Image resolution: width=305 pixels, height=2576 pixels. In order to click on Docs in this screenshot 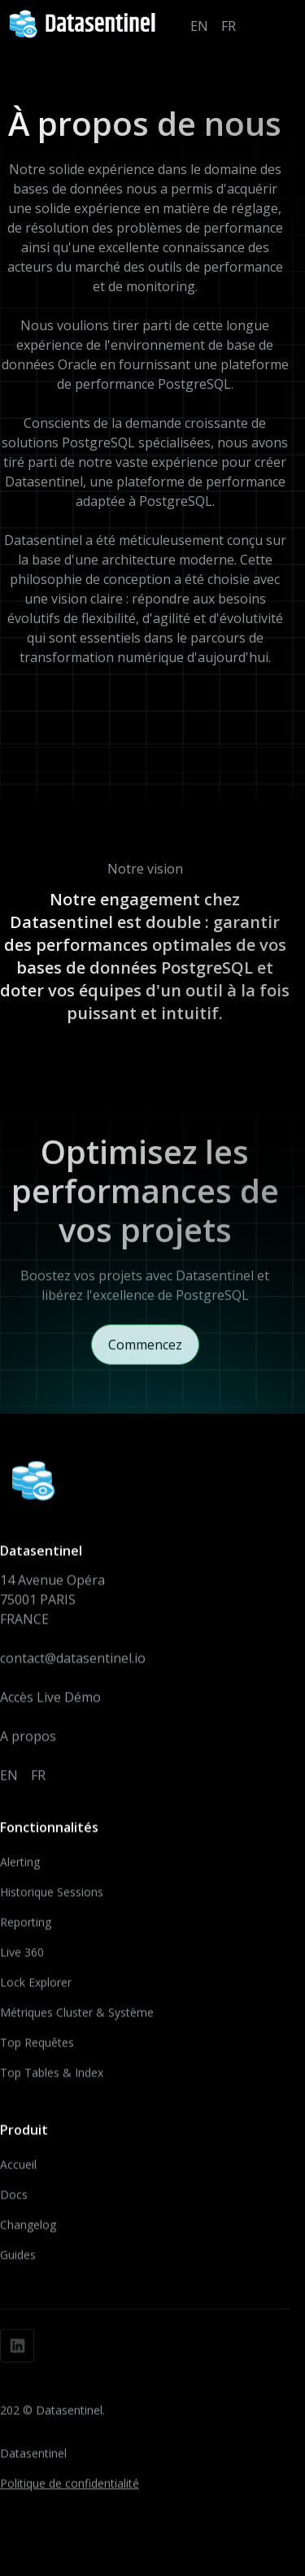, I will do `click(14, 2200)`.